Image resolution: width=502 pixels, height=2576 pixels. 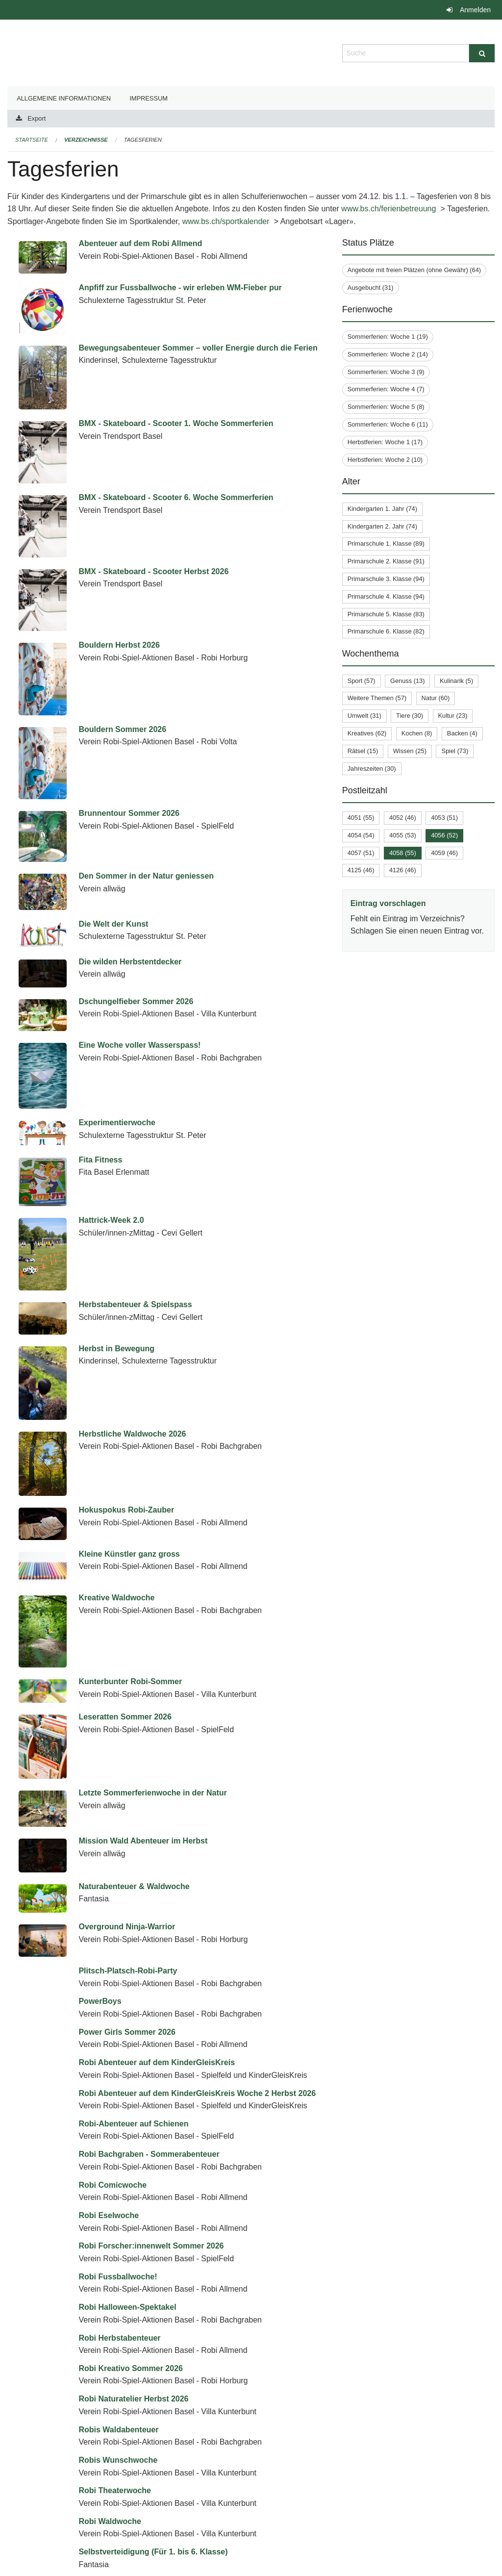 What do you see at coordinates (142, 1693) in the screenshot?
I see `Mission Wald Abenteuer im Herbst` at bounding box center [142, 1693].